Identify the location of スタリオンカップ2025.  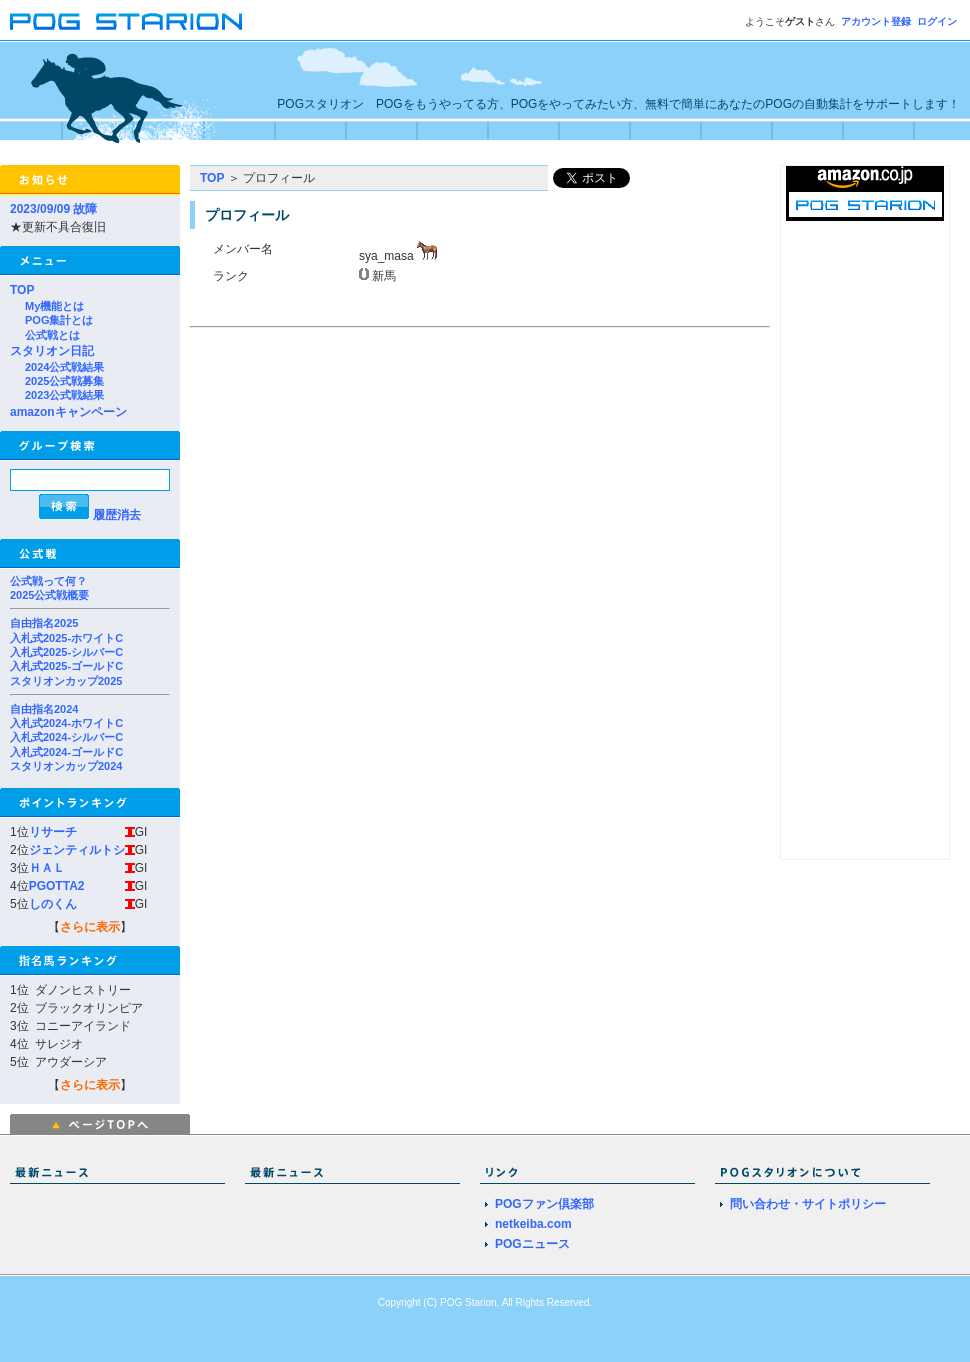
(66, 681).